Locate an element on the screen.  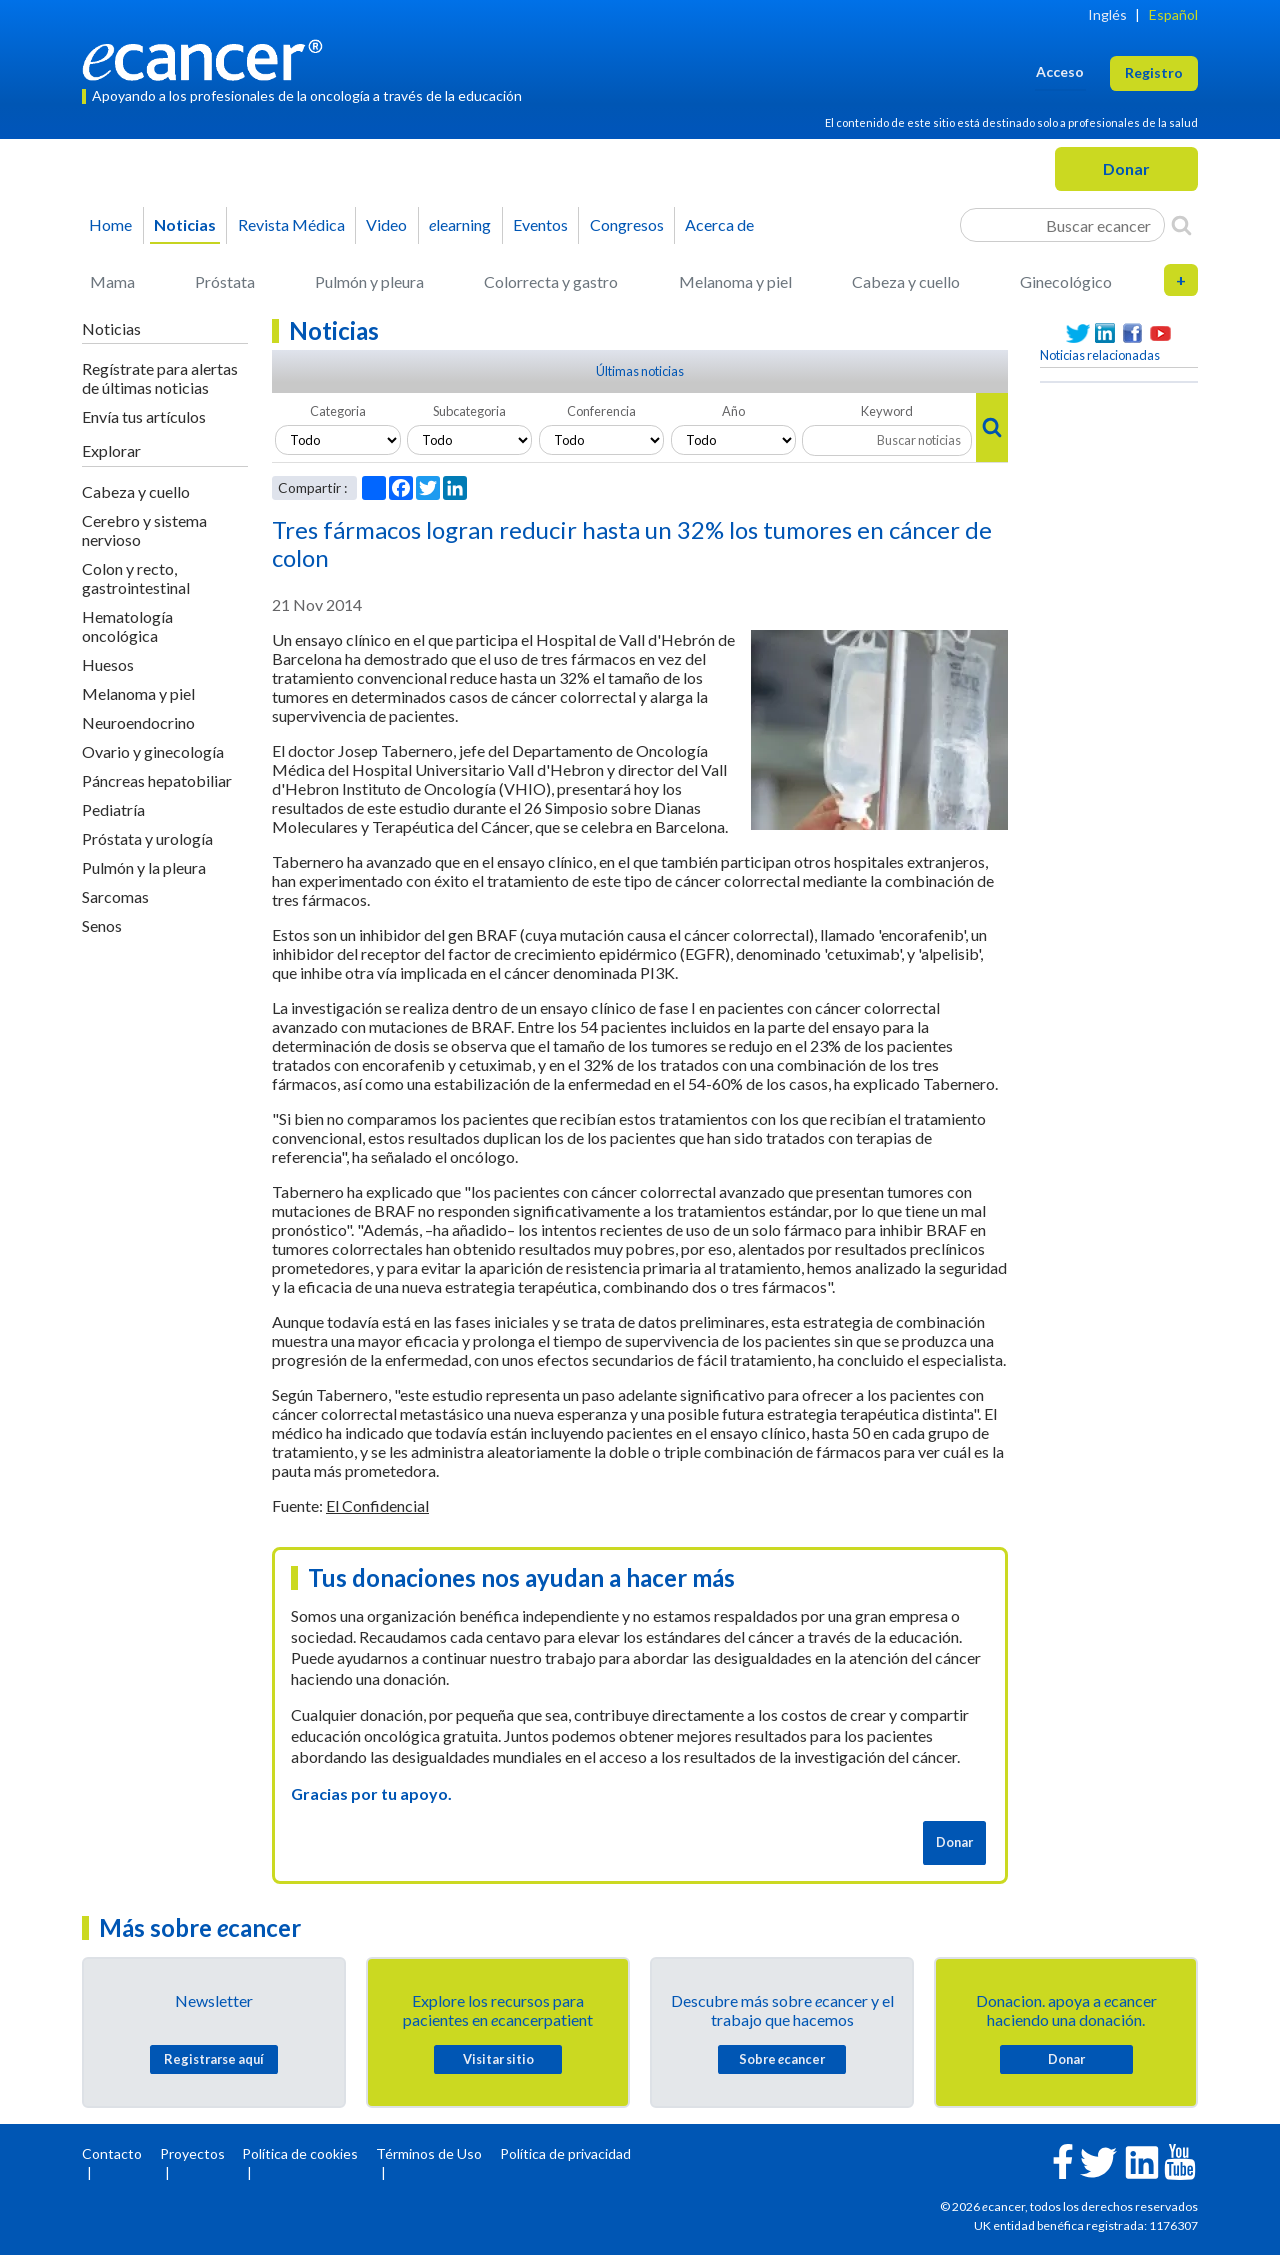
[Search] is located at coordinates (1181, 225).